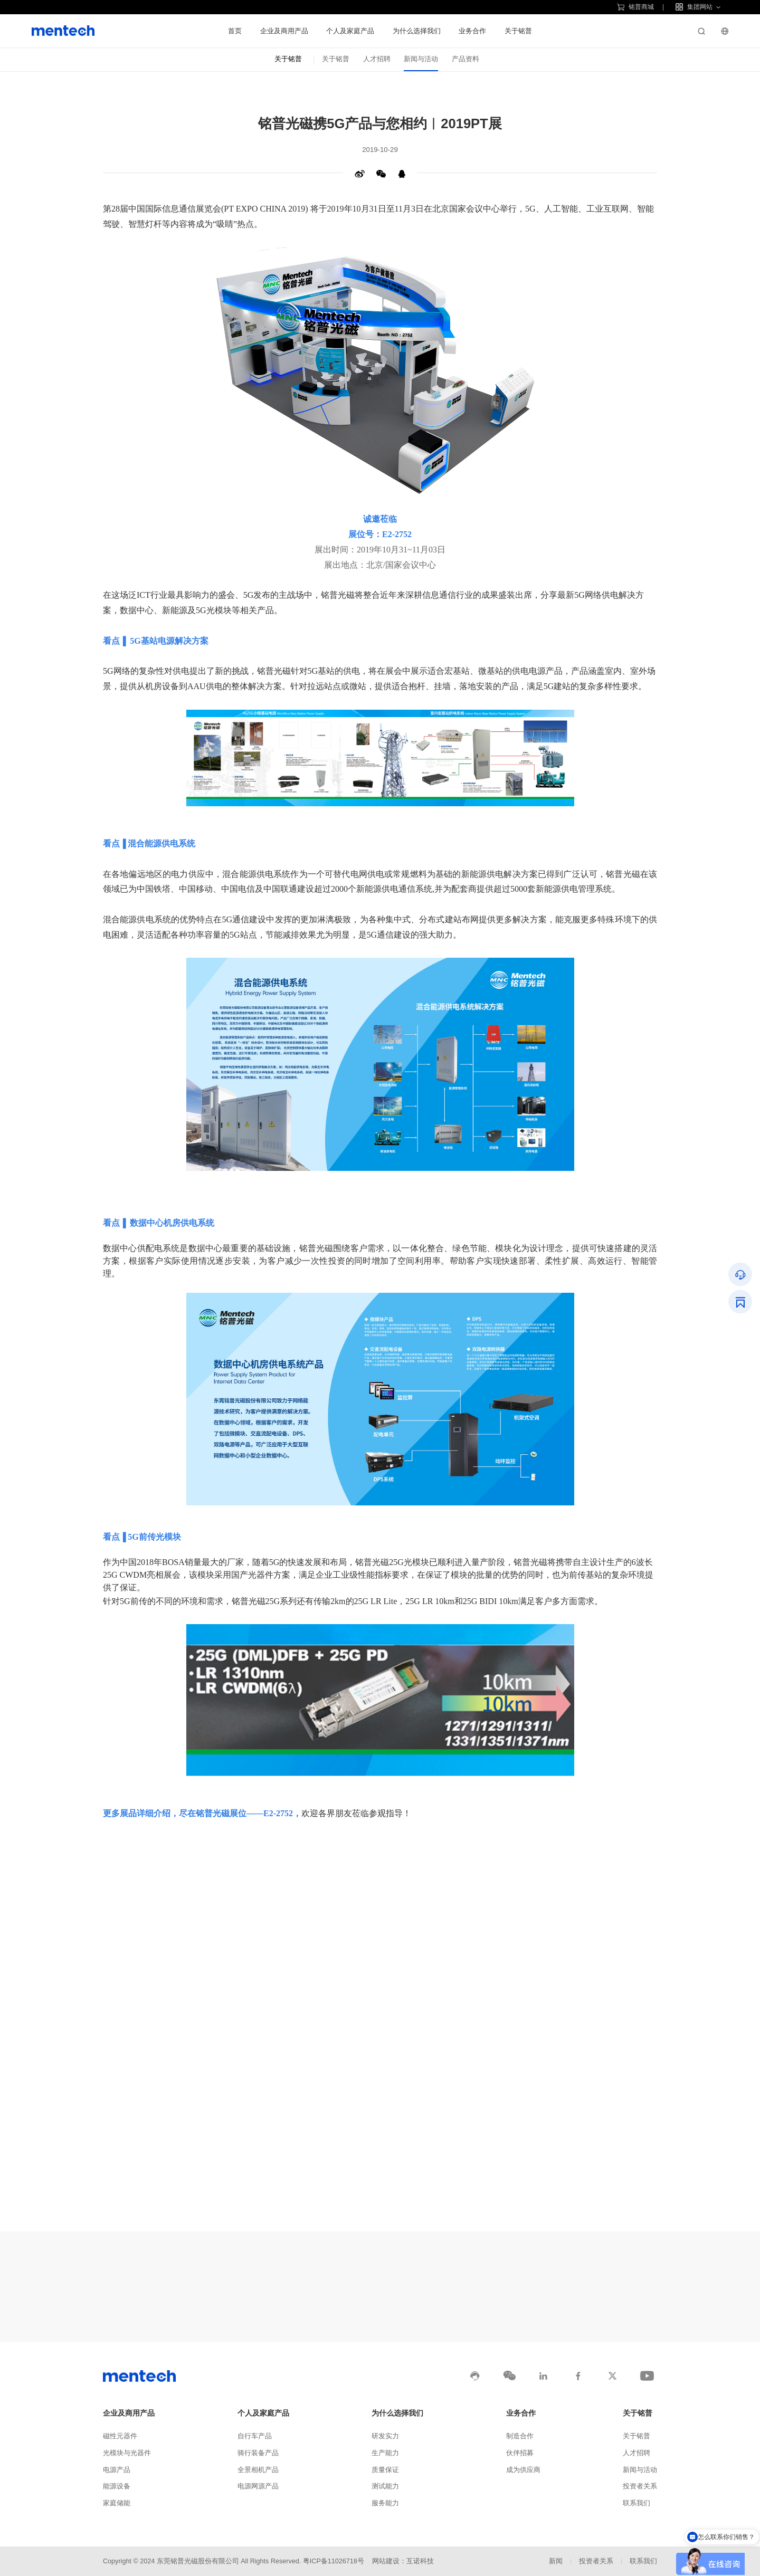 The width and height of the screenshot is (760, 2576). What do you see at coordinates (636, 2503) in the screenshot?
I see `联系我们` at bounding box center [636, 2503].